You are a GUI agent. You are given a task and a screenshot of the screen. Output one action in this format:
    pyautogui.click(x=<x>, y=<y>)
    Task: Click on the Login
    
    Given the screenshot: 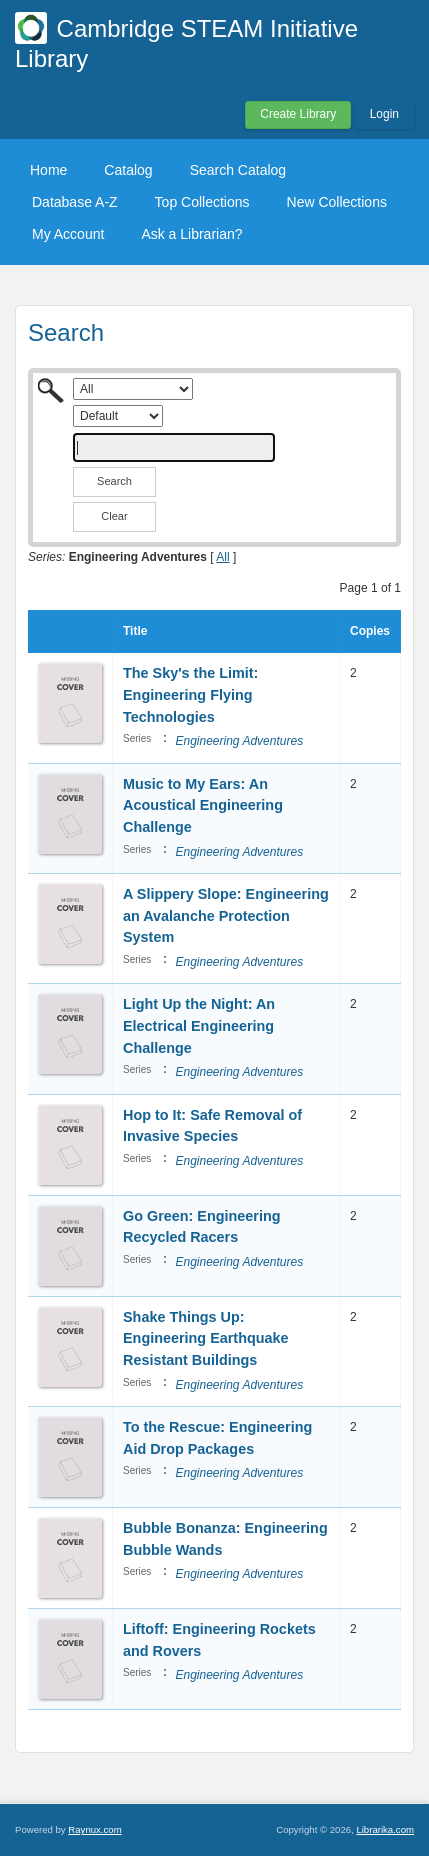 What is the action you would take?
    pyautogui.click(x=384, y=114)
    